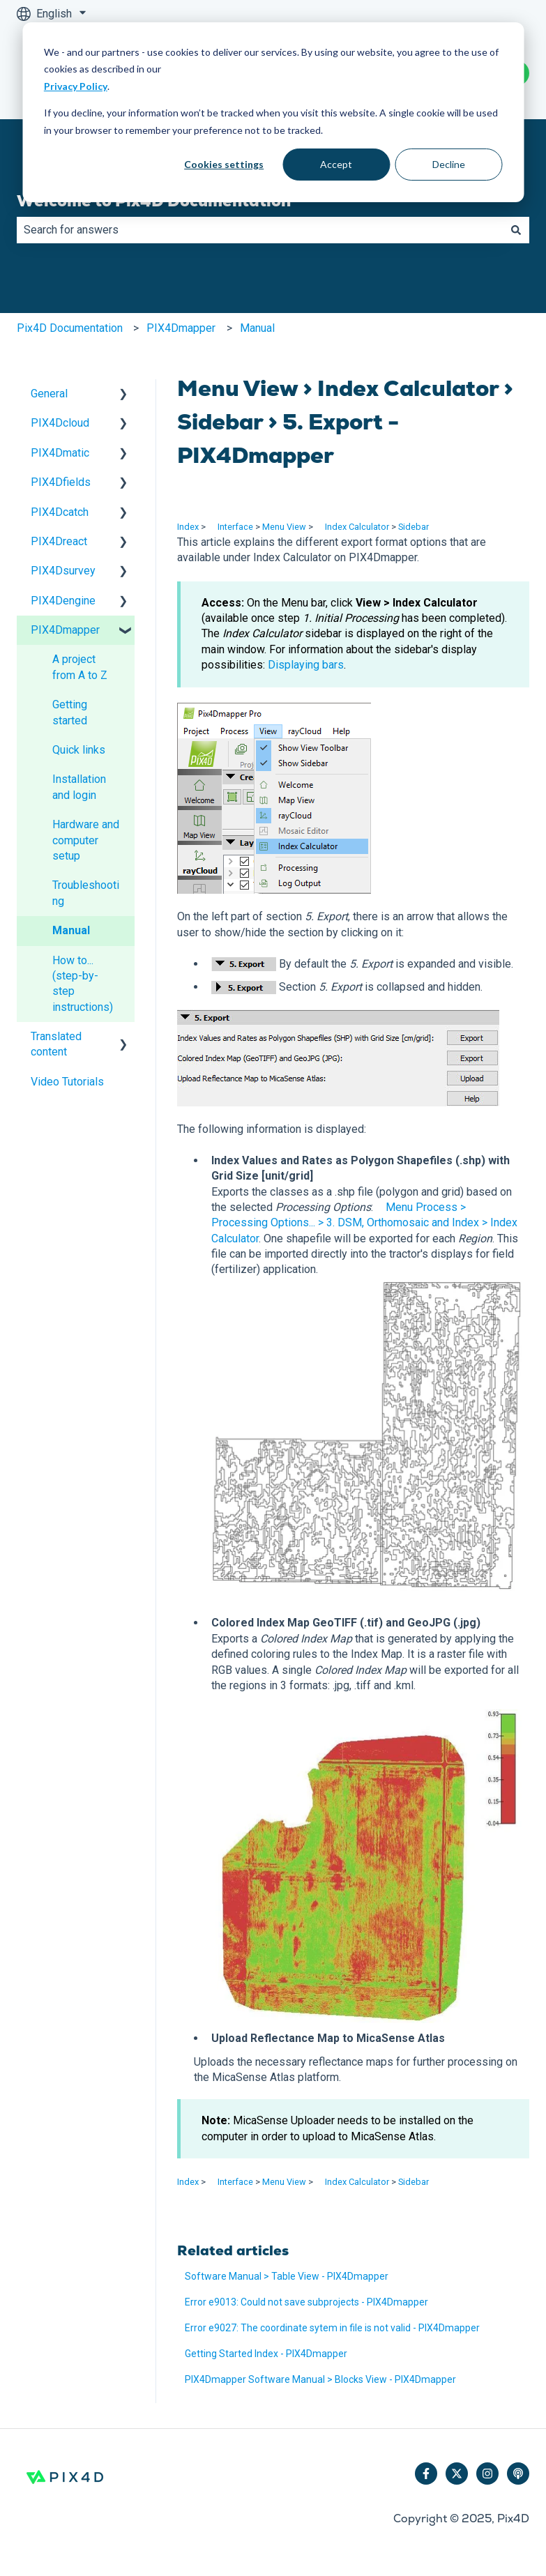 This screenshot has width=546, height=2576. Describe the element at coordinates (332, 2327) in the screenshot. I see `Error e9027: The coordinate sytem in file is not valid - PIX4Dmapper` at that location.